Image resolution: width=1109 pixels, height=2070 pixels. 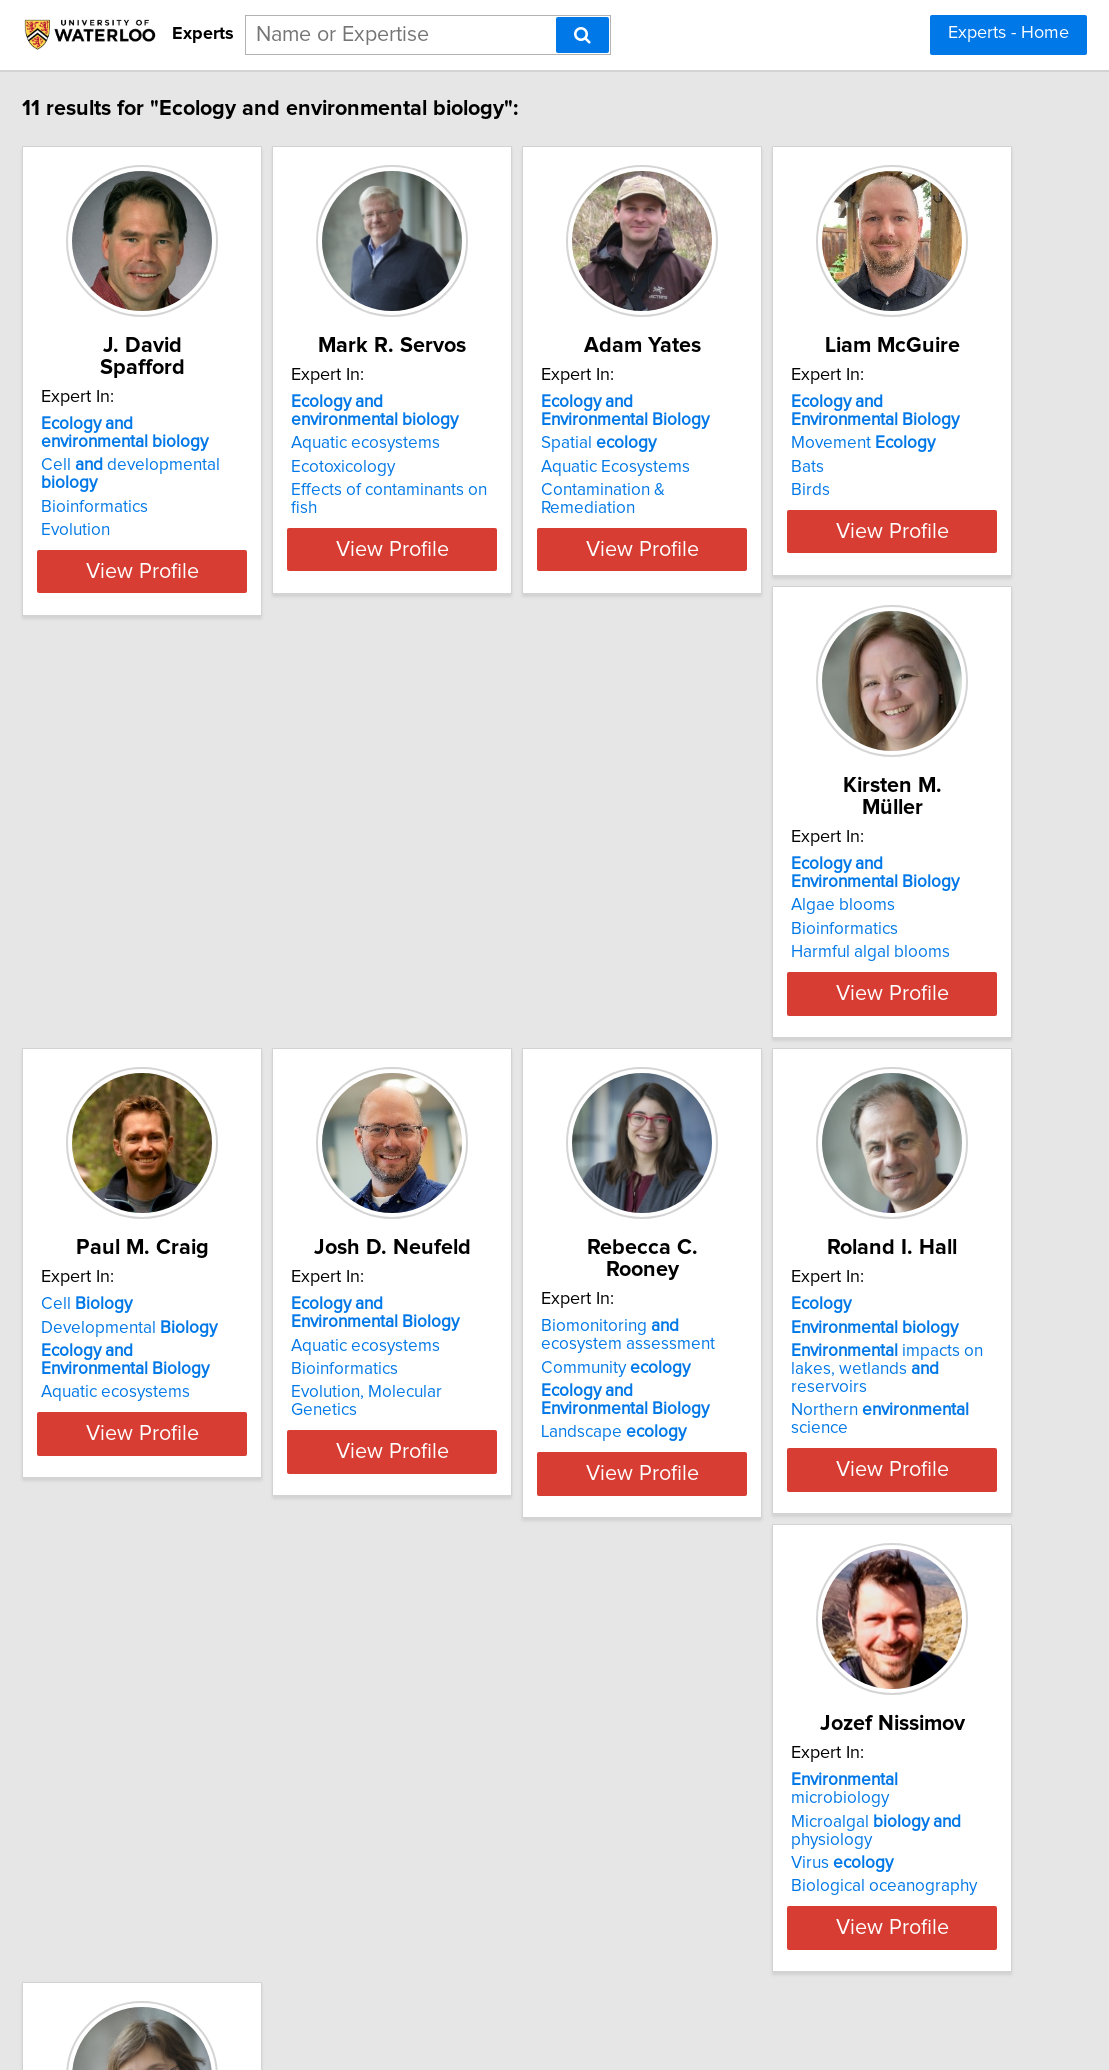 What do you see at coordinates (476, 467) in the screenshot?
I see `Ecotoxicology` at bounding box center [476, 467].